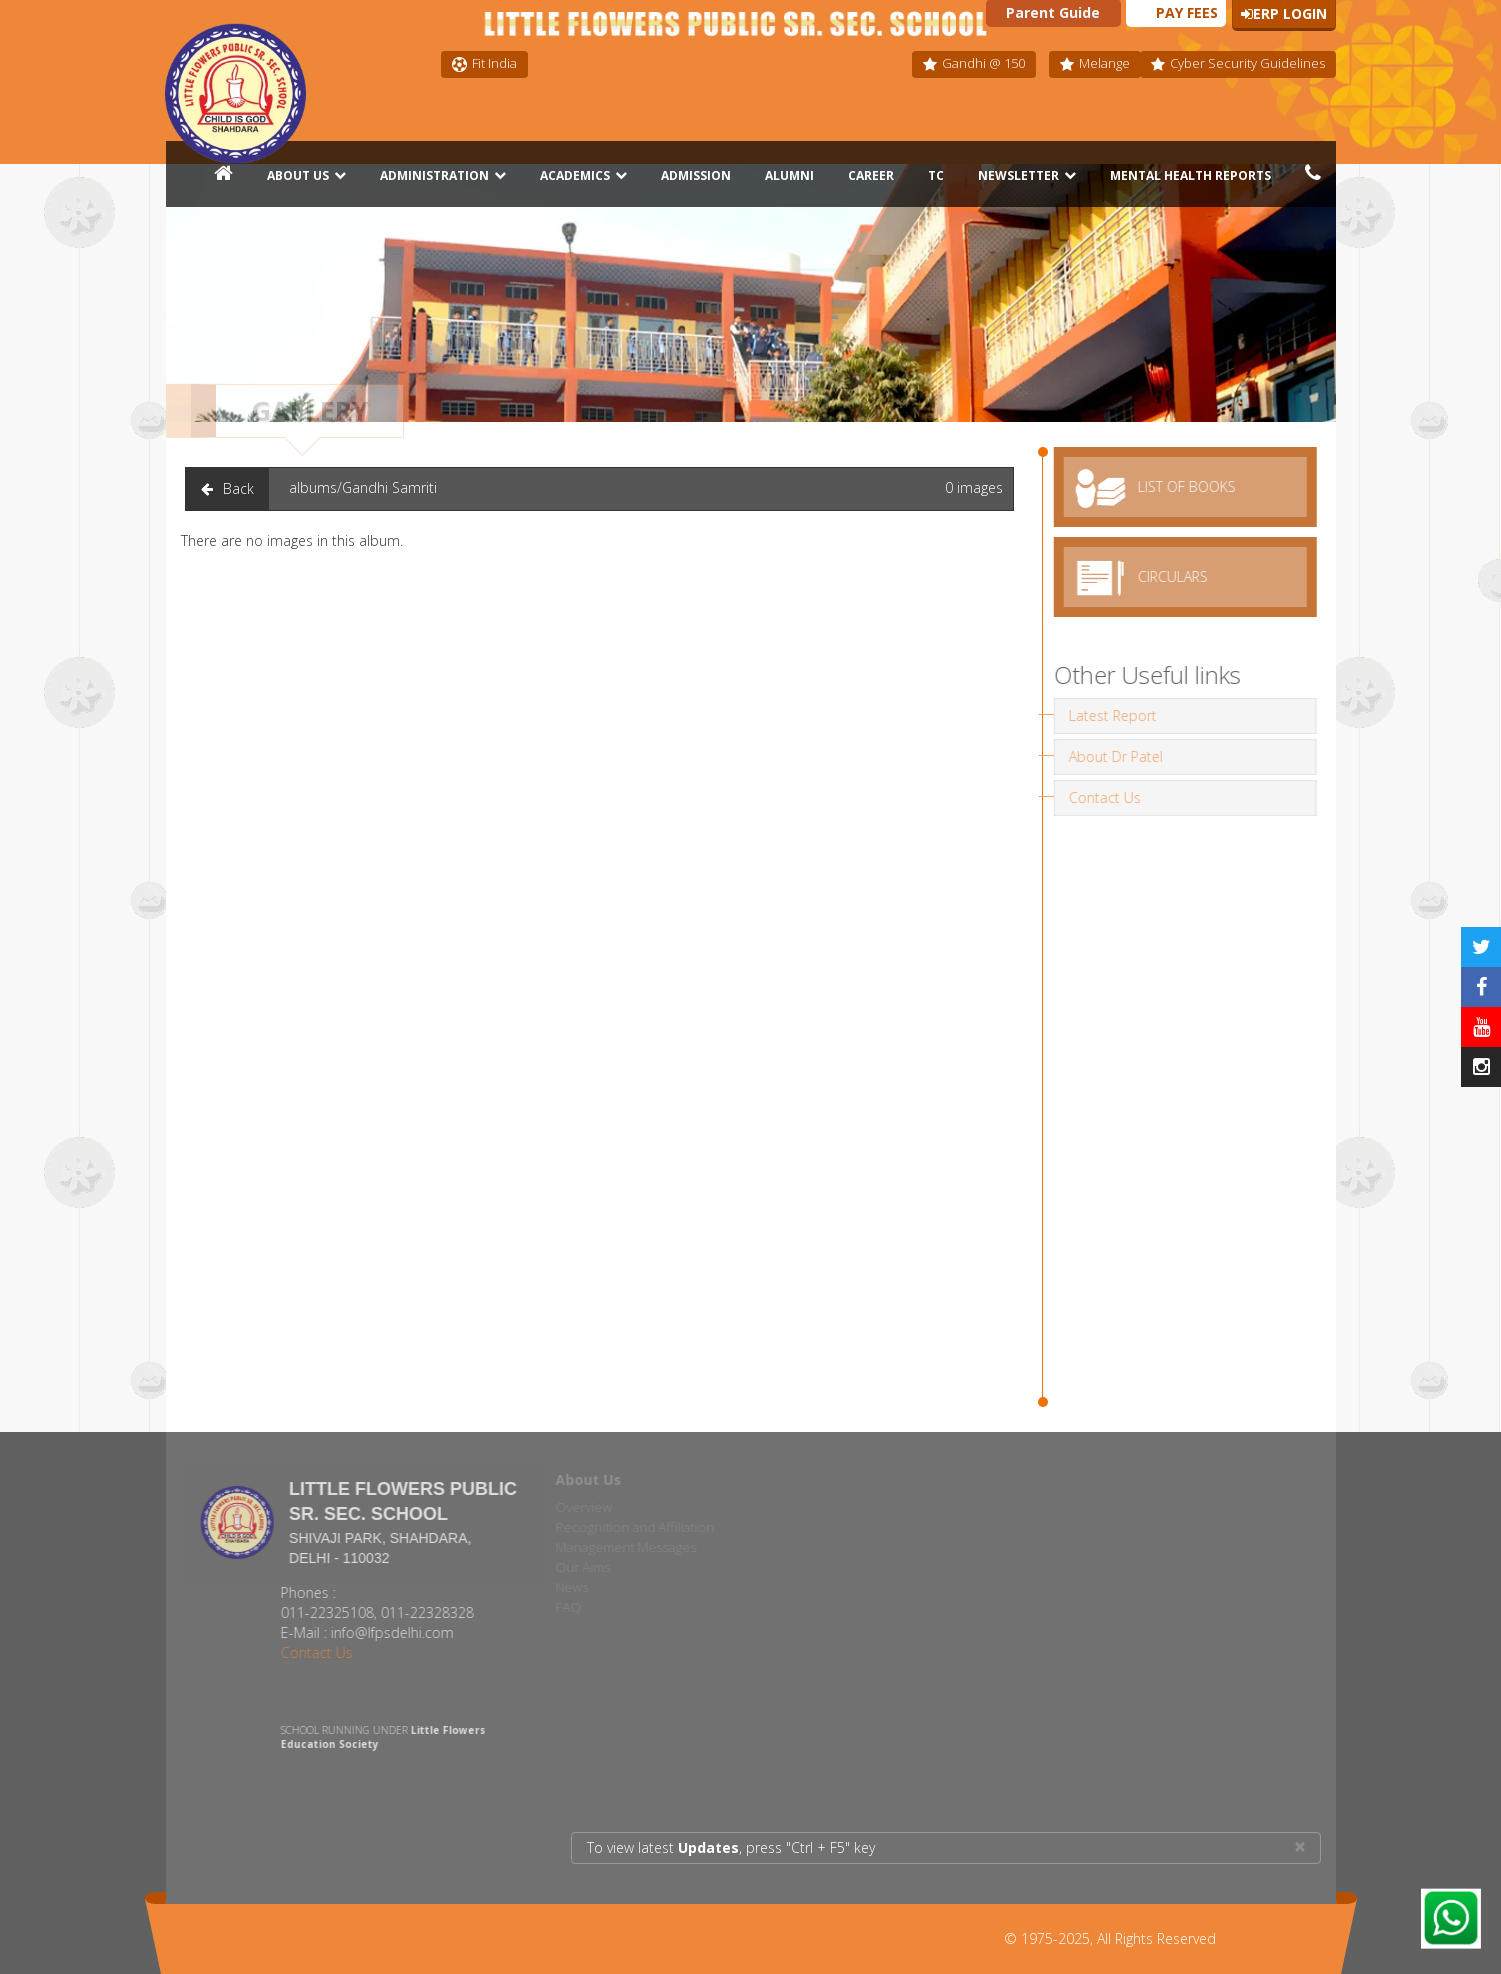  I want to click on Latest Report, so click(1107, 715).